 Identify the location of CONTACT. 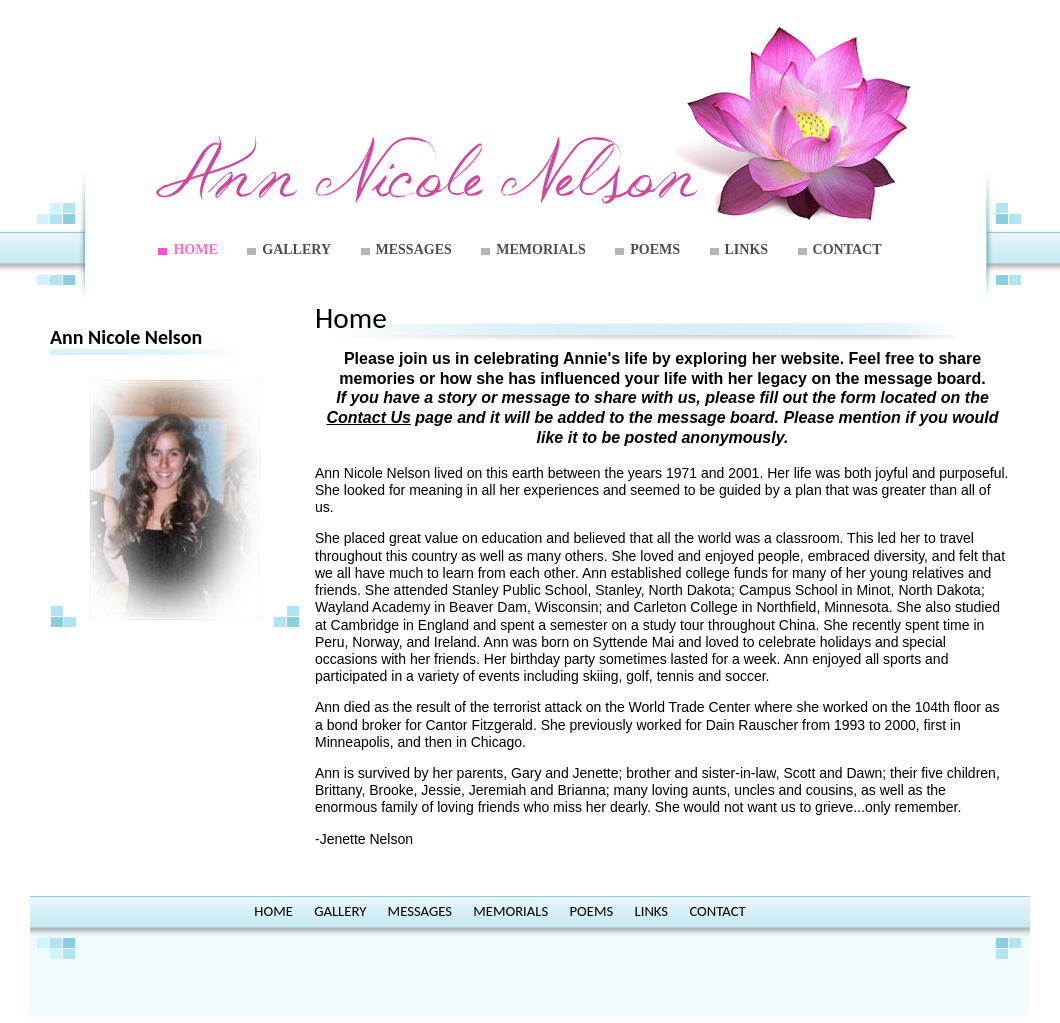
(847, 249).